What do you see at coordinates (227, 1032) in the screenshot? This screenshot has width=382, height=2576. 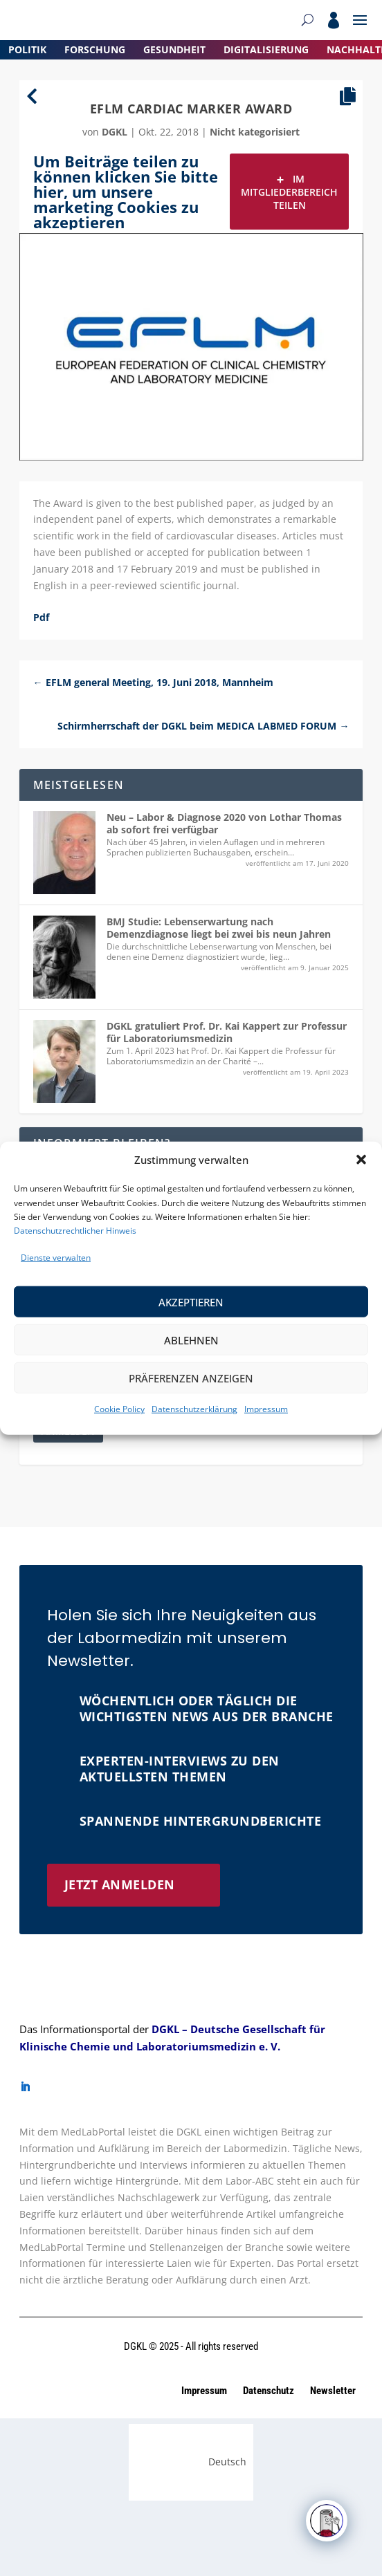 I see `DGKL gratuliert Prof. Dr. Kai Kappert zur Professur für Laboratoriumsmedizin` at bounding box center [227, 1032].